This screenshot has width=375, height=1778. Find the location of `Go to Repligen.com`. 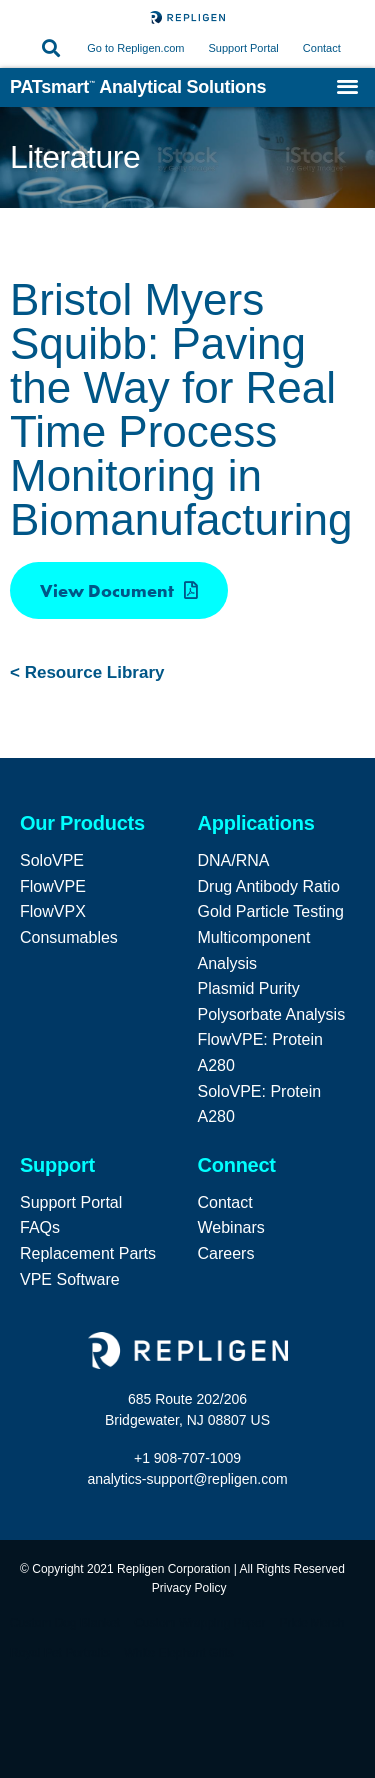

Go to Repligen.com is located at coordinates (135, 48).